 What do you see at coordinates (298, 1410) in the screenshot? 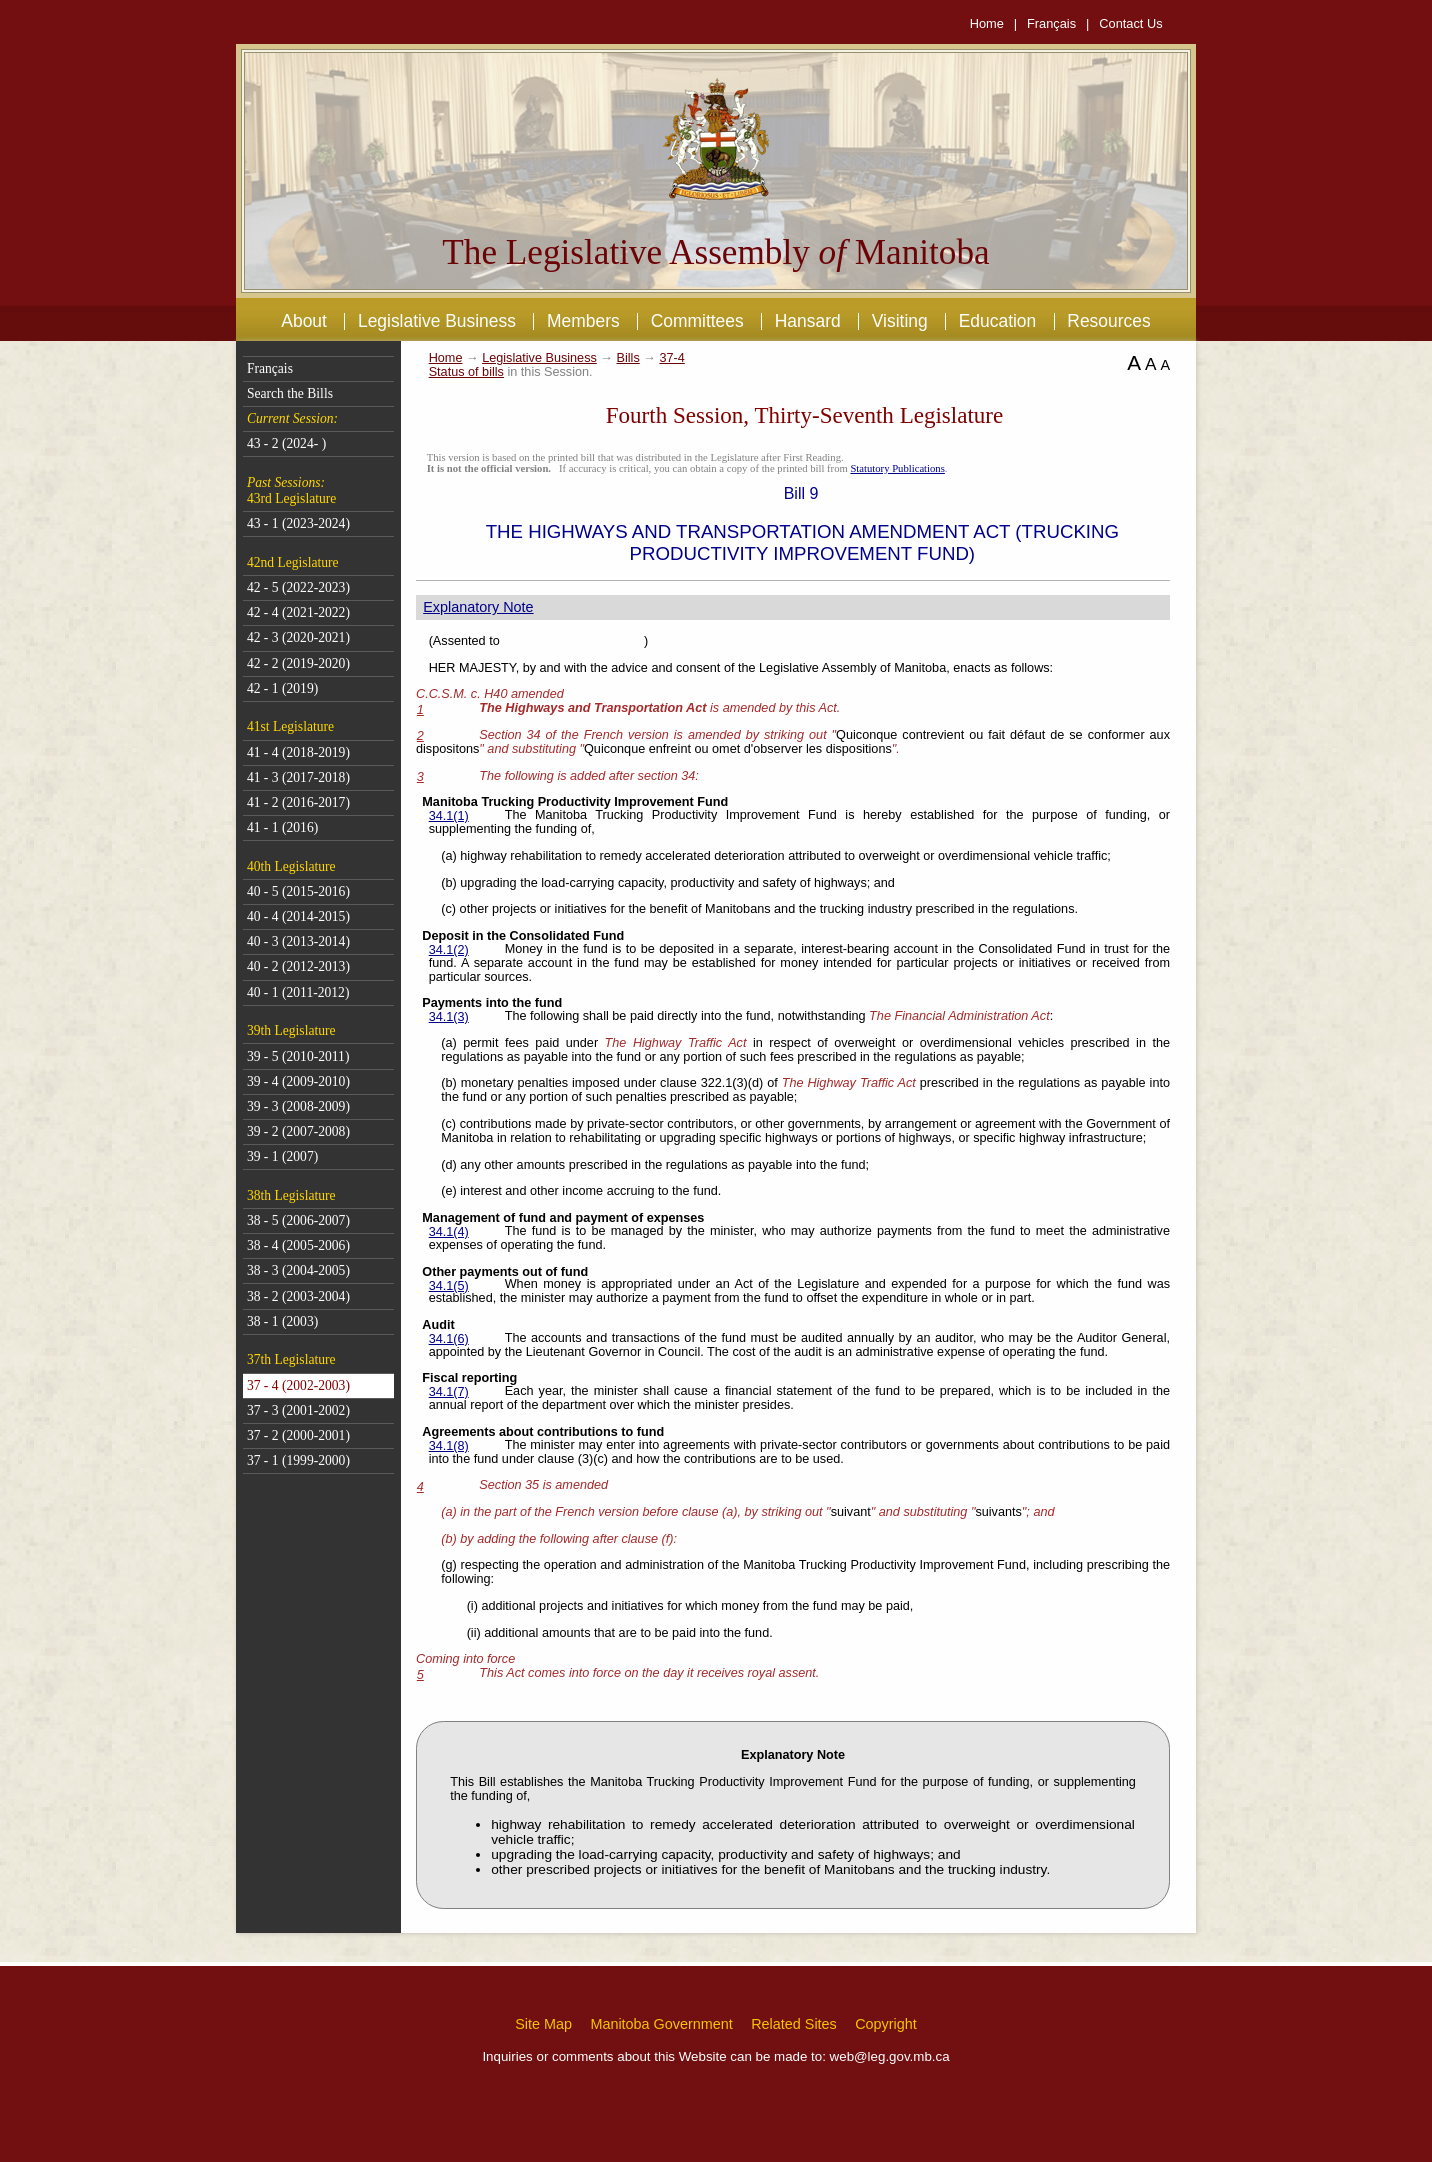
I see `37 - 3 (2001-2002)` at bounding box center [298, 1410].